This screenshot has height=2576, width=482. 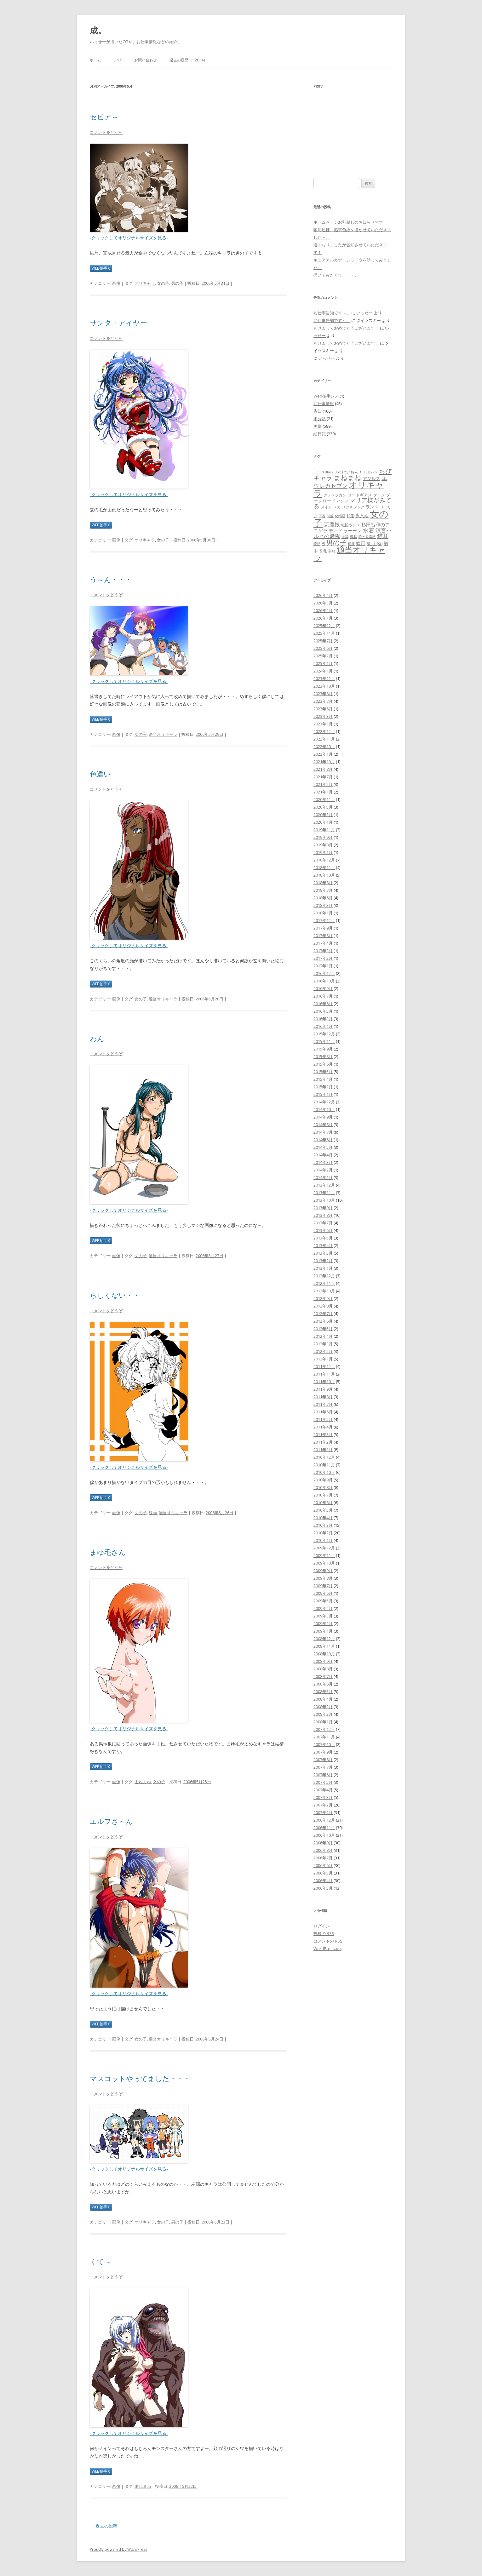 I want to click on 2010年5月, so click(x=323, y=1510).